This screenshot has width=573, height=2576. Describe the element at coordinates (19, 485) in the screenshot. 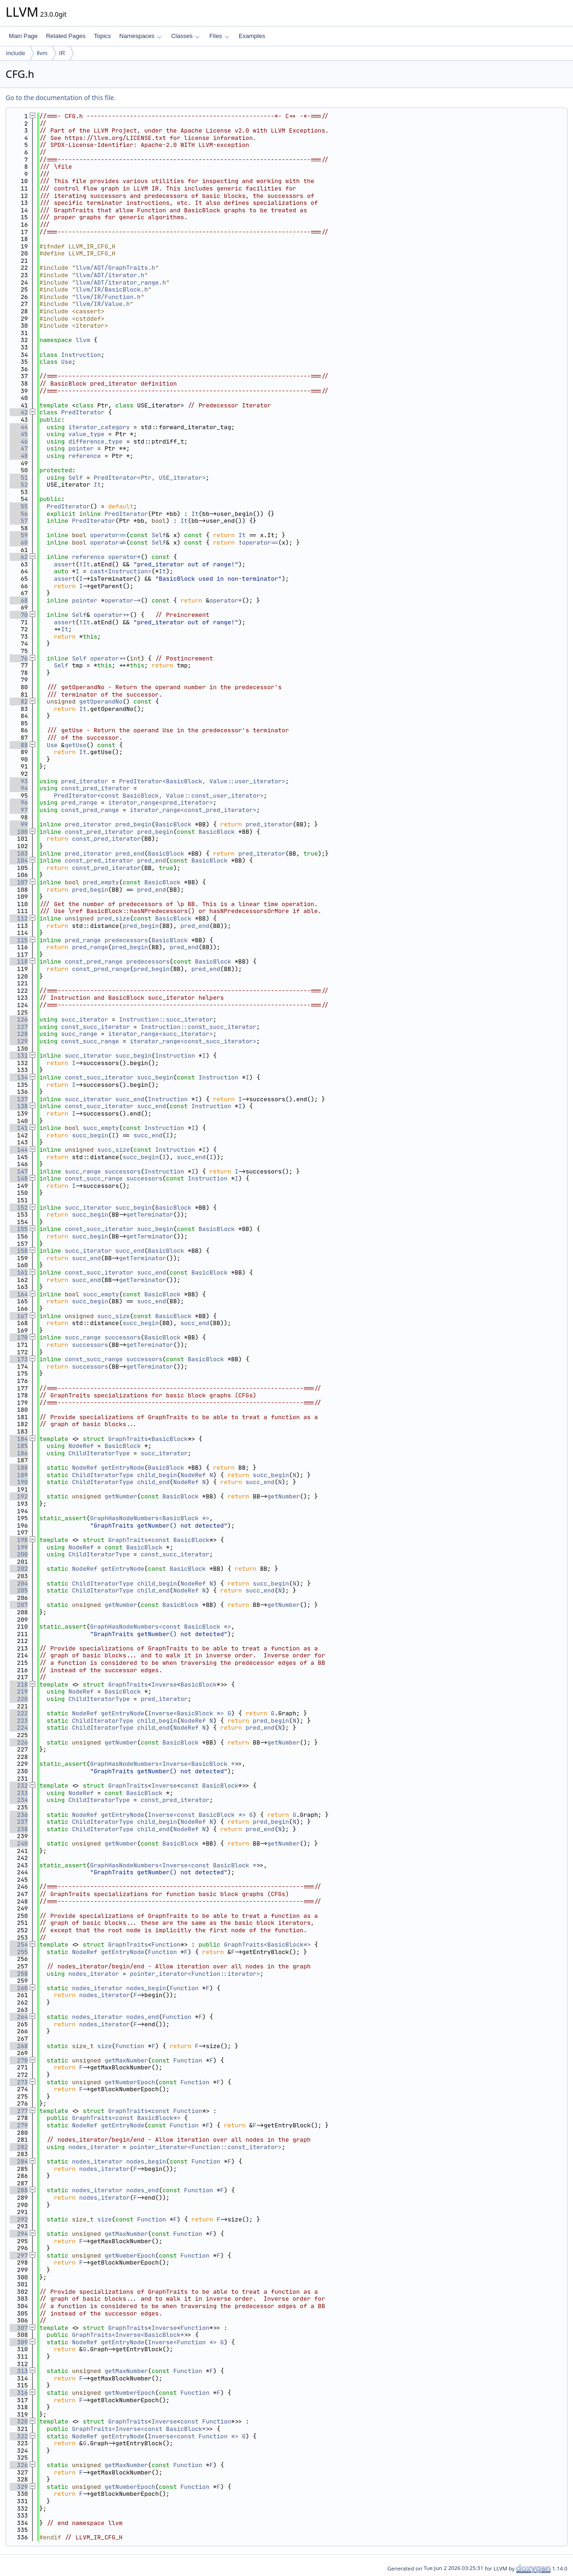

I see `52` at that location.